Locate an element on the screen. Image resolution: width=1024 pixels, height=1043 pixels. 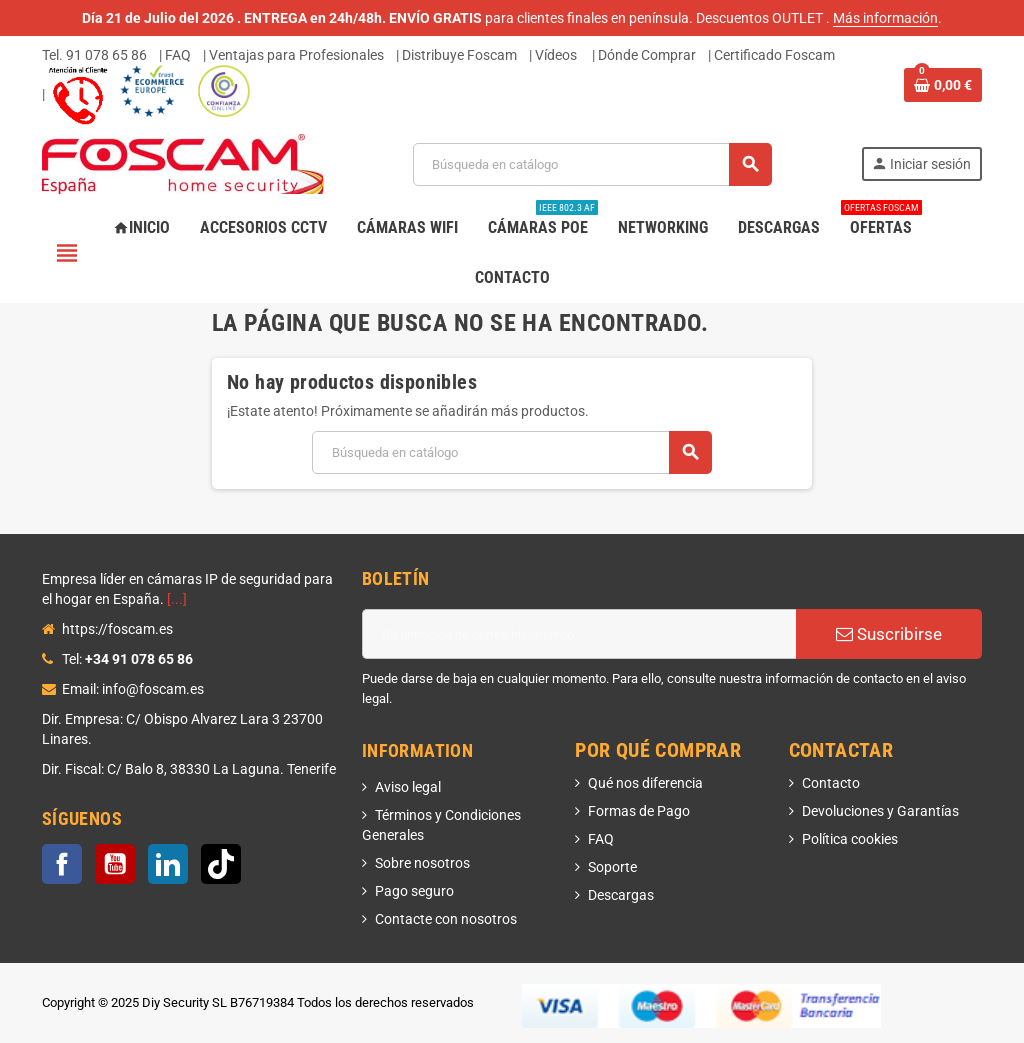
Devoluciones y Garantías is located at coordinates (880, 811).